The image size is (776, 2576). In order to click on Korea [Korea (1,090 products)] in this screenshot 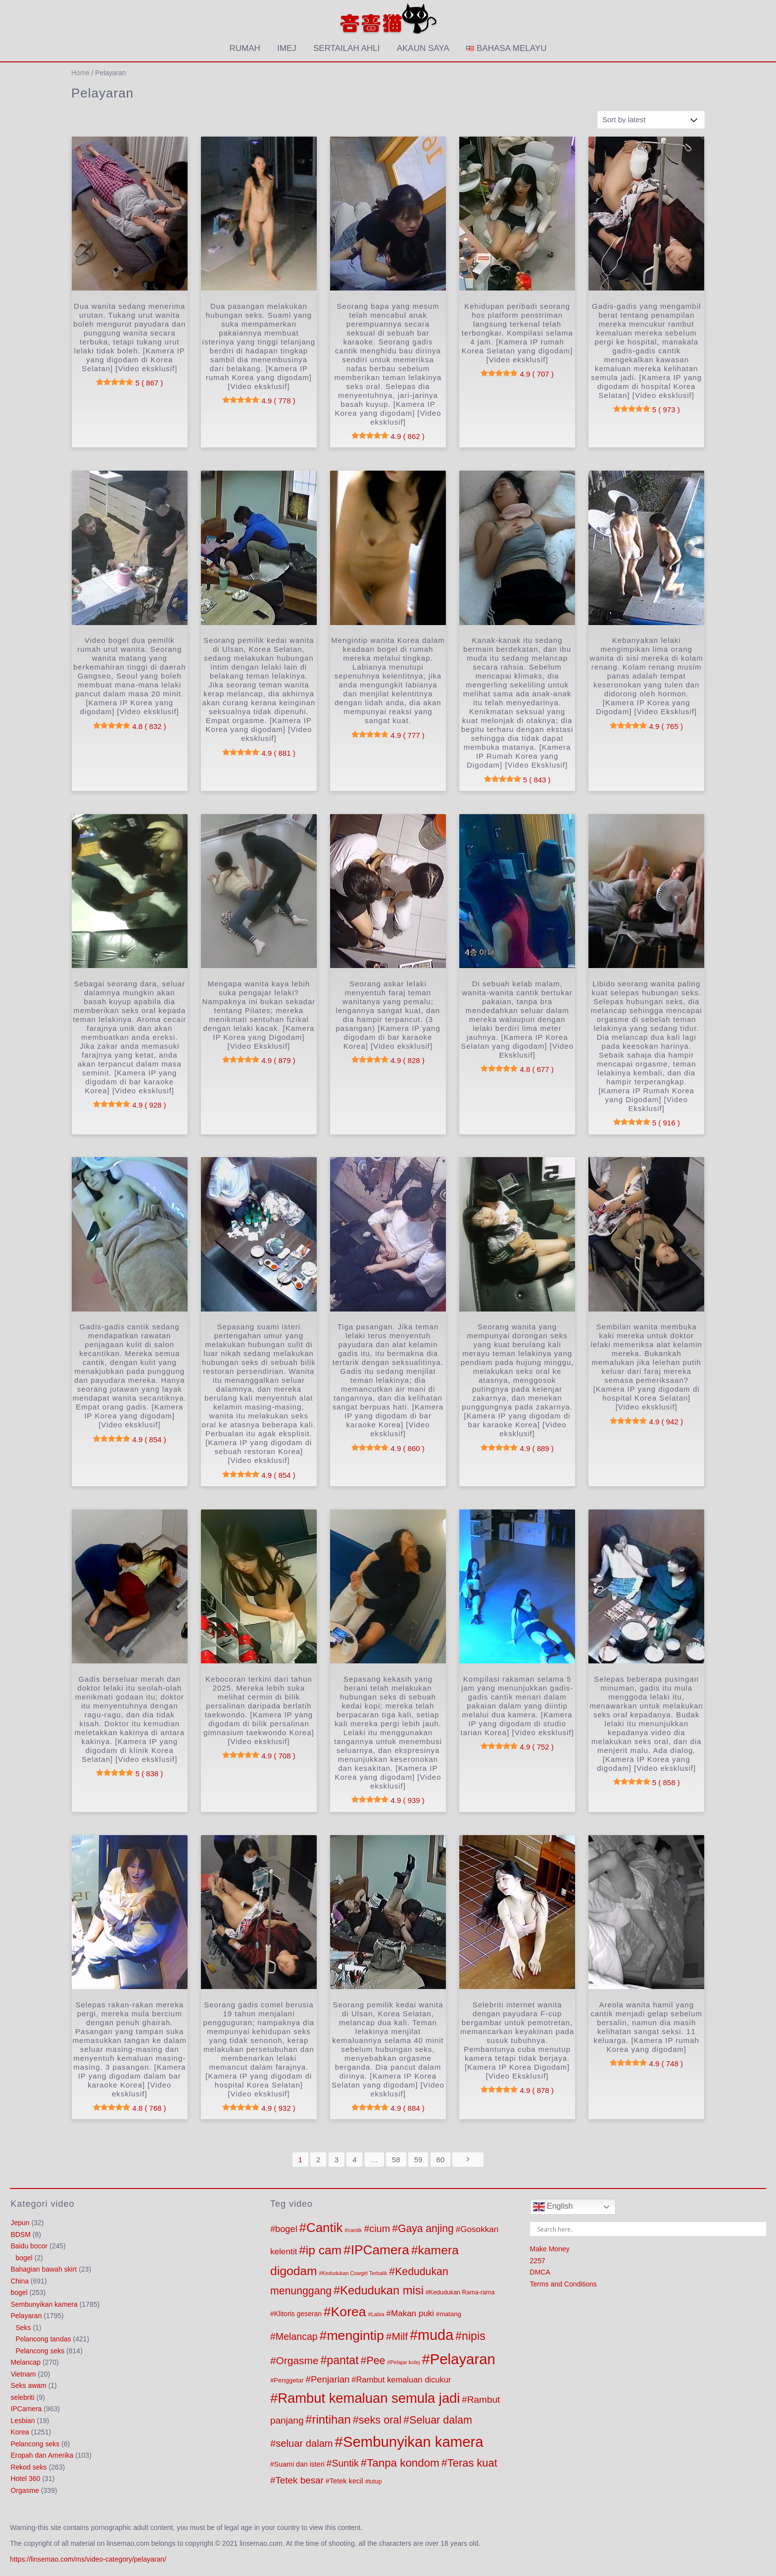, I will do `click(348, 2311)`.